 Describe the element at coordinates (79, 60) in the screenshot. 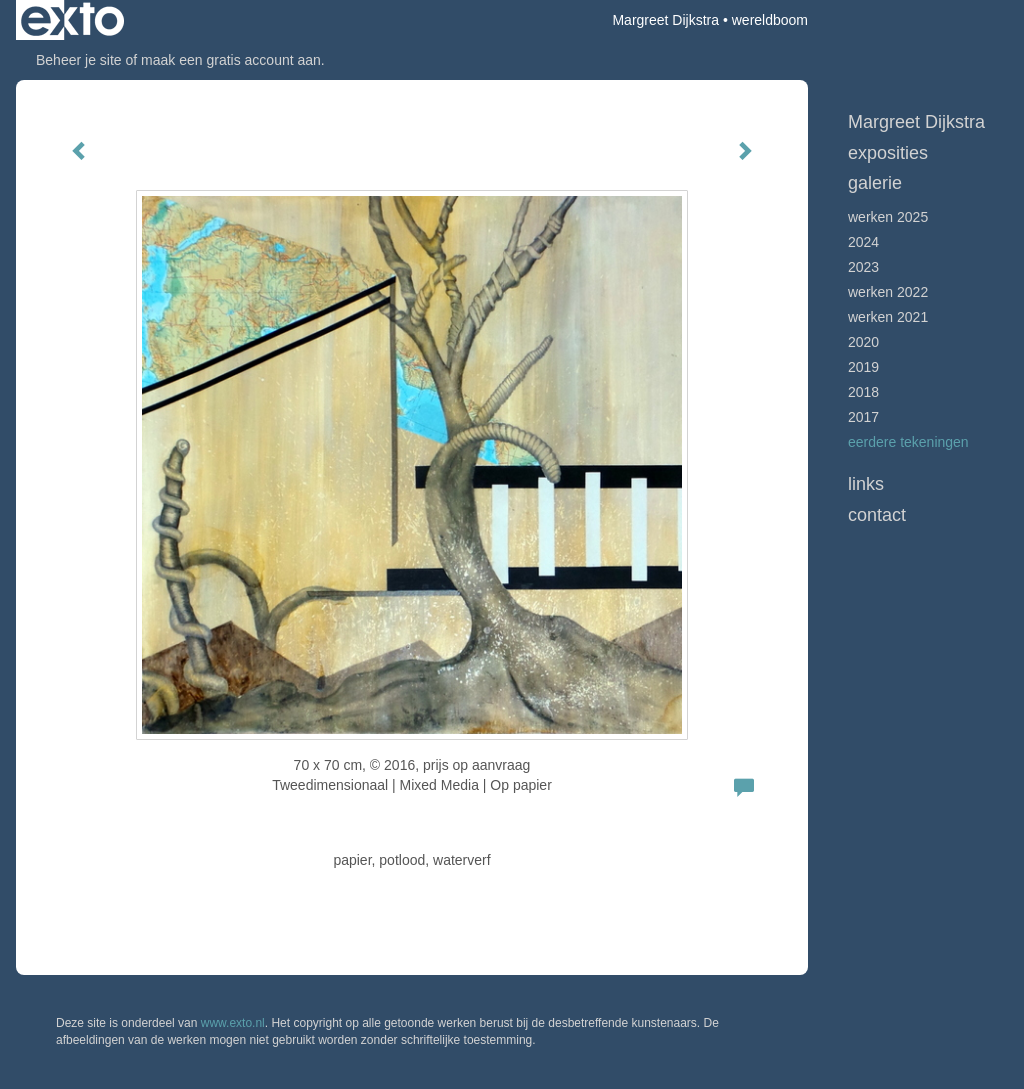

I see `Beheer je site` at that location.